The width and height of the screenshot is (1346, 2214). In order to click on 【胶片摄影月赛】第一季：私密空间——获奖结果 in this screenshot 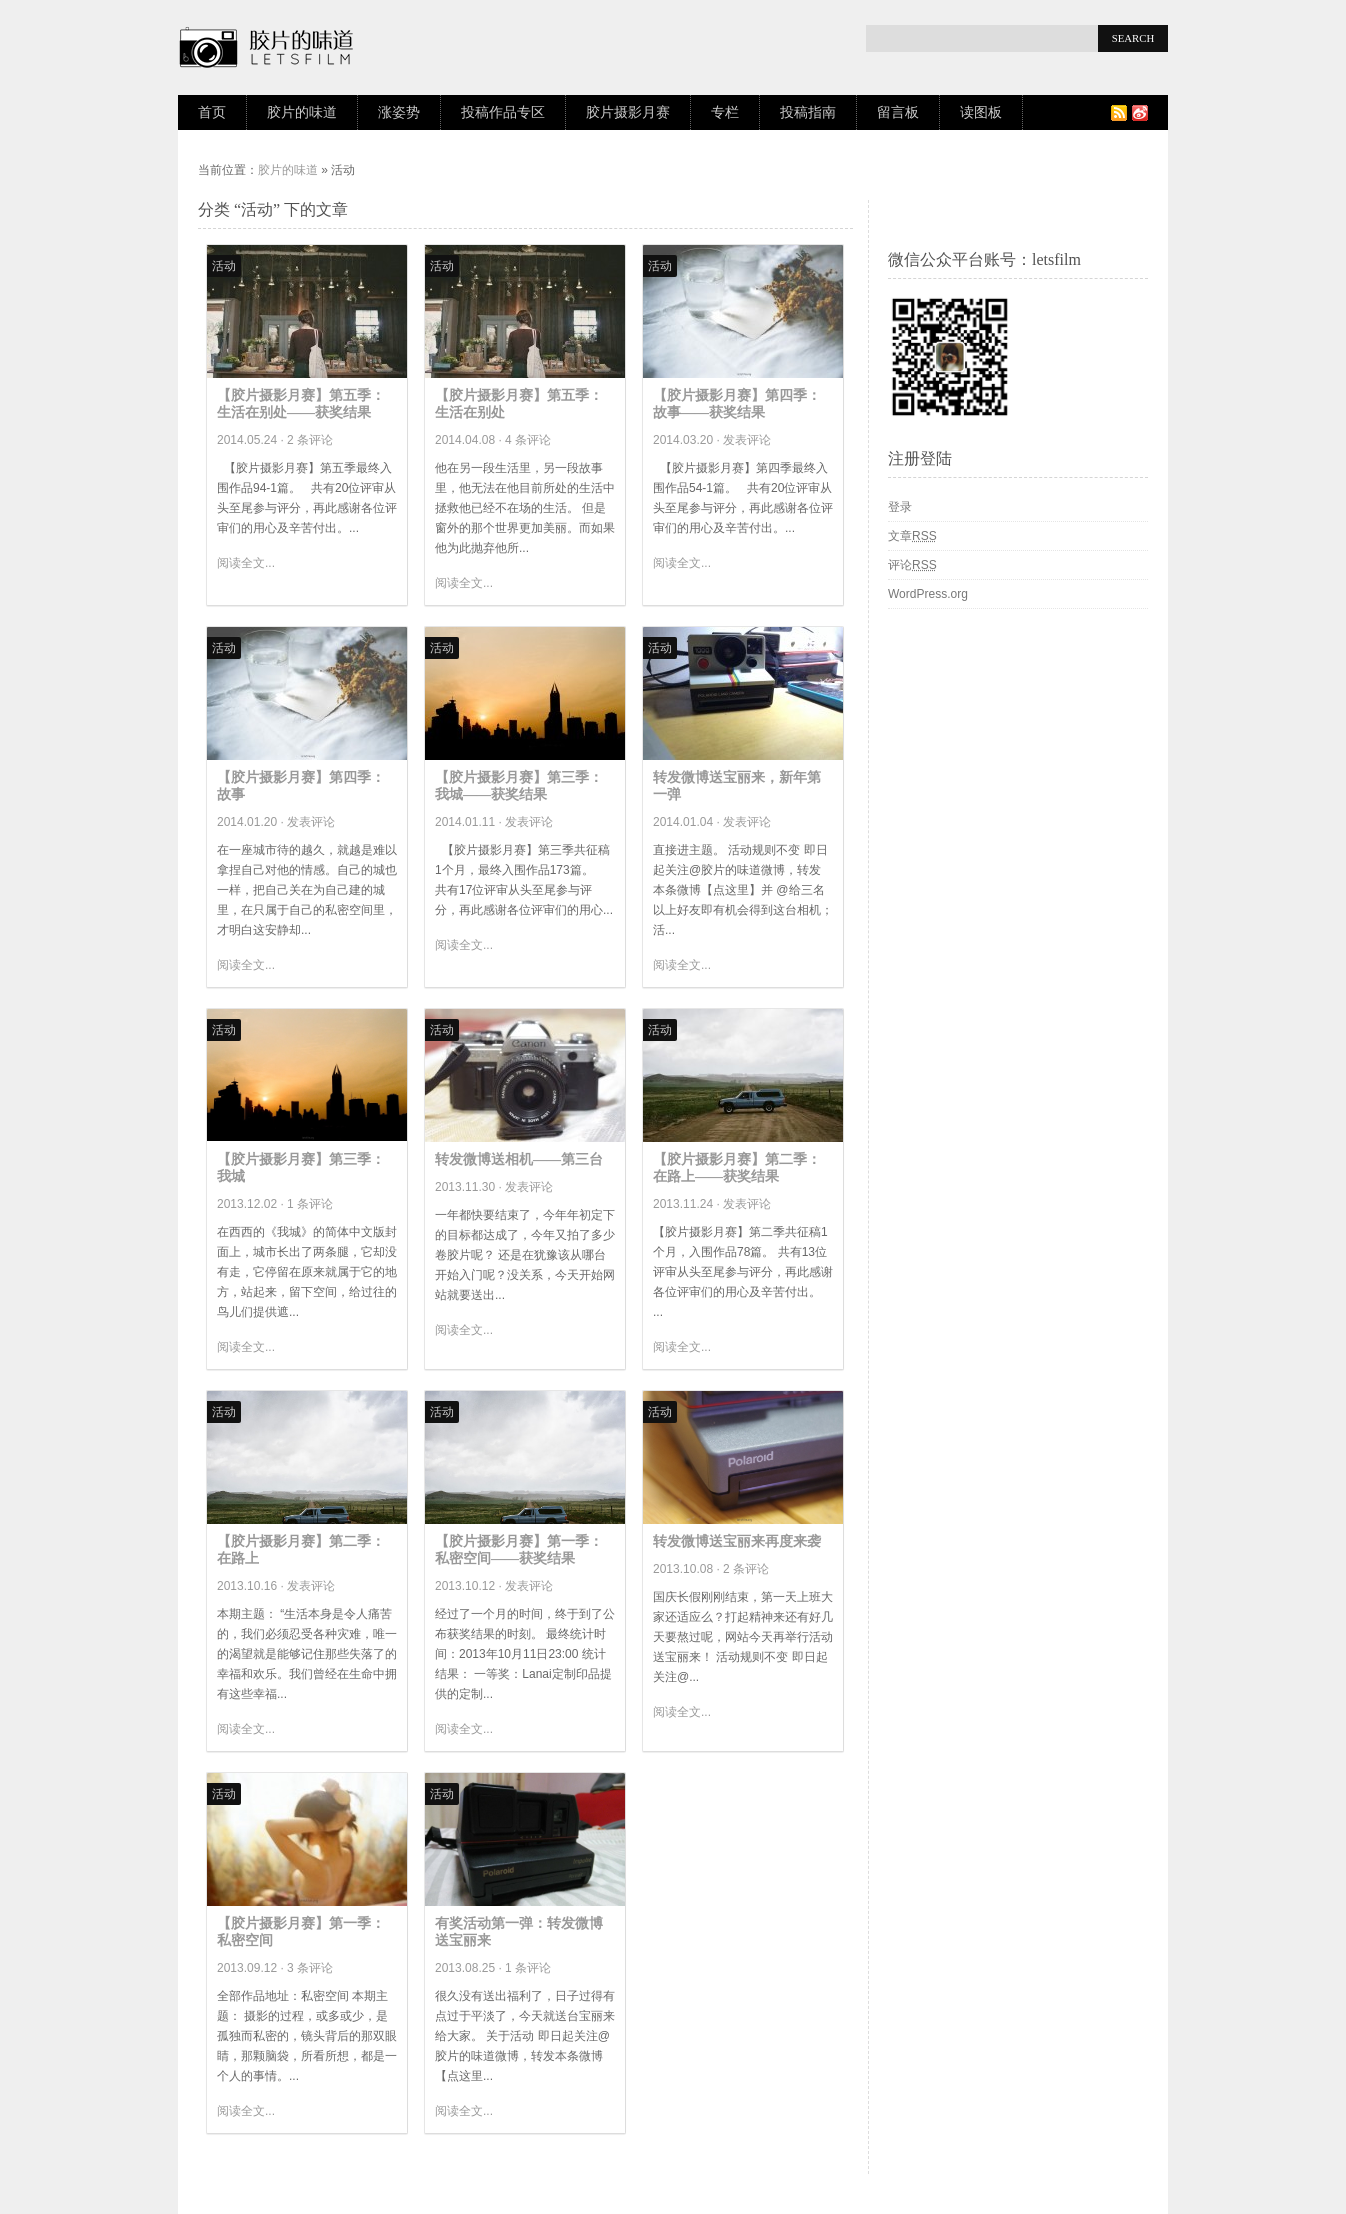, I will do `click(519, 1550)`.